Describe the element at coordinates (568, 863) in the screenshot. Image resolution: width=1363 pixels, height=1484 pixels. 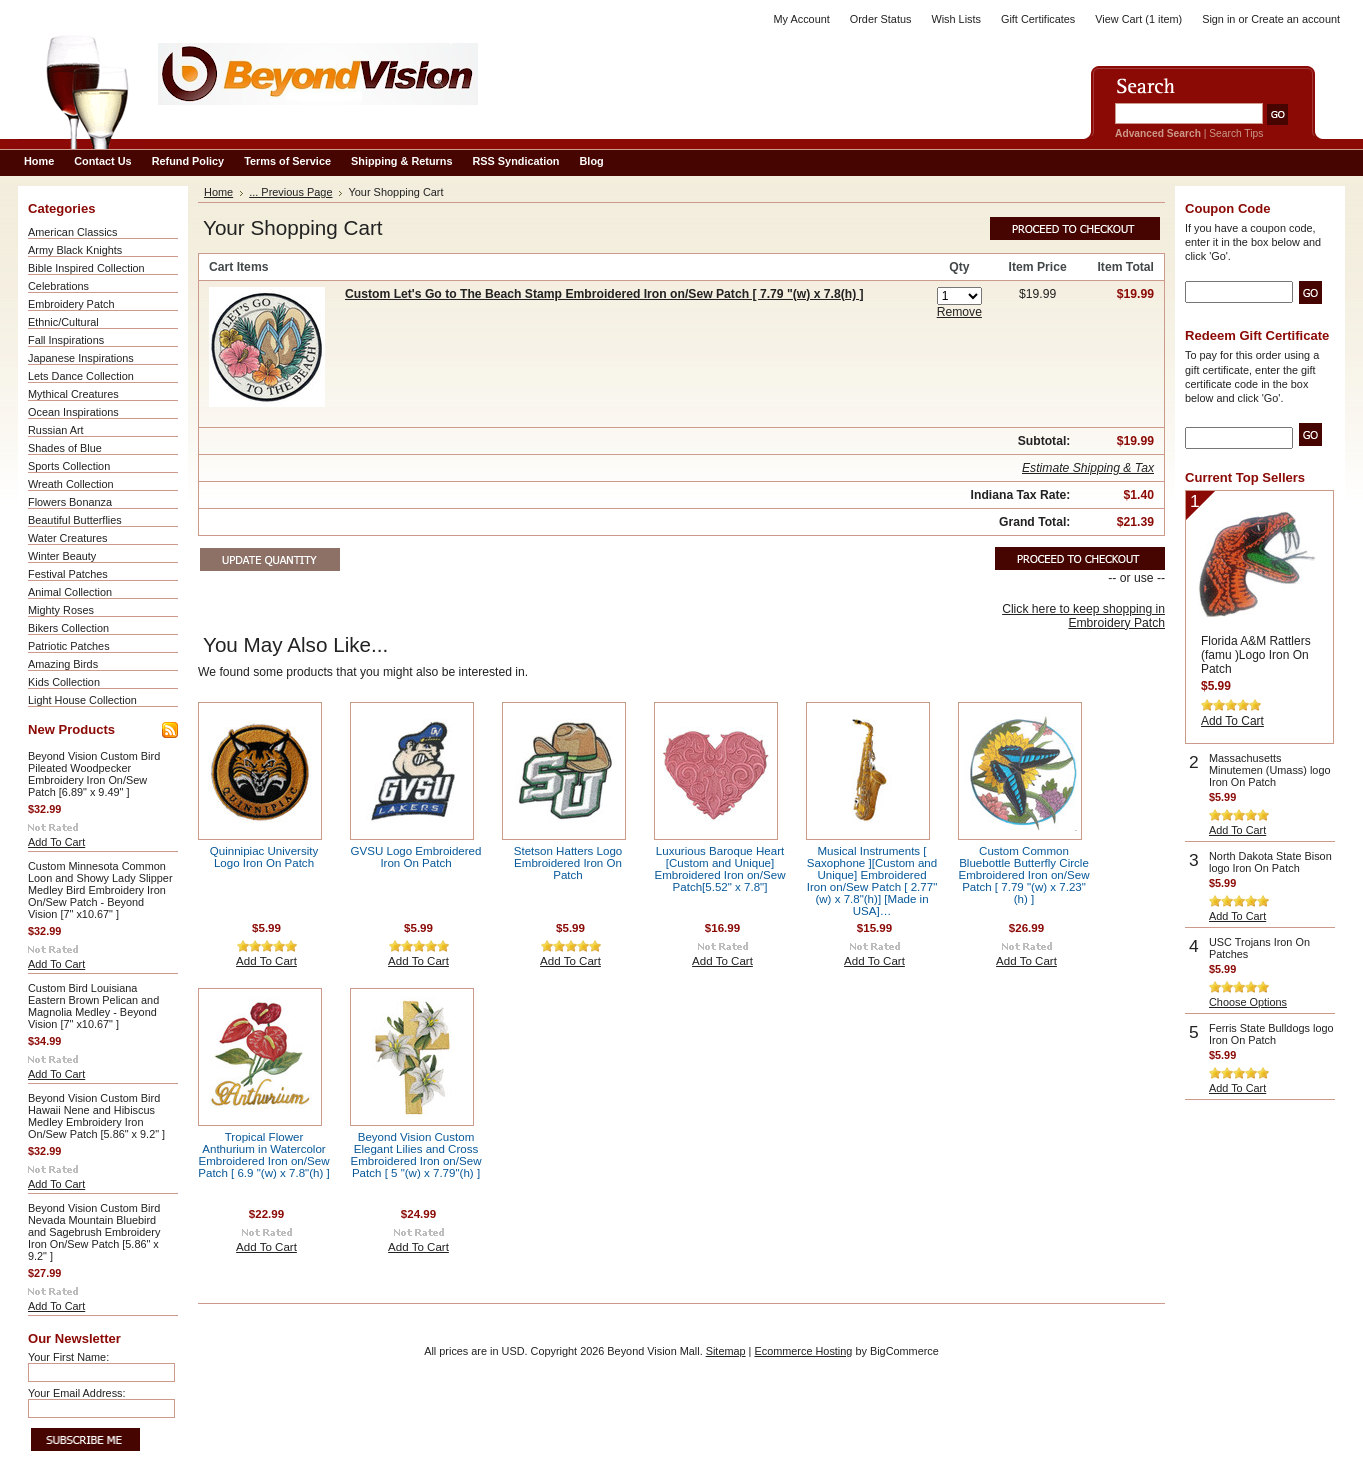
I see `Stetson Hatters Logo Embroidered Iron On Patch` at that location.